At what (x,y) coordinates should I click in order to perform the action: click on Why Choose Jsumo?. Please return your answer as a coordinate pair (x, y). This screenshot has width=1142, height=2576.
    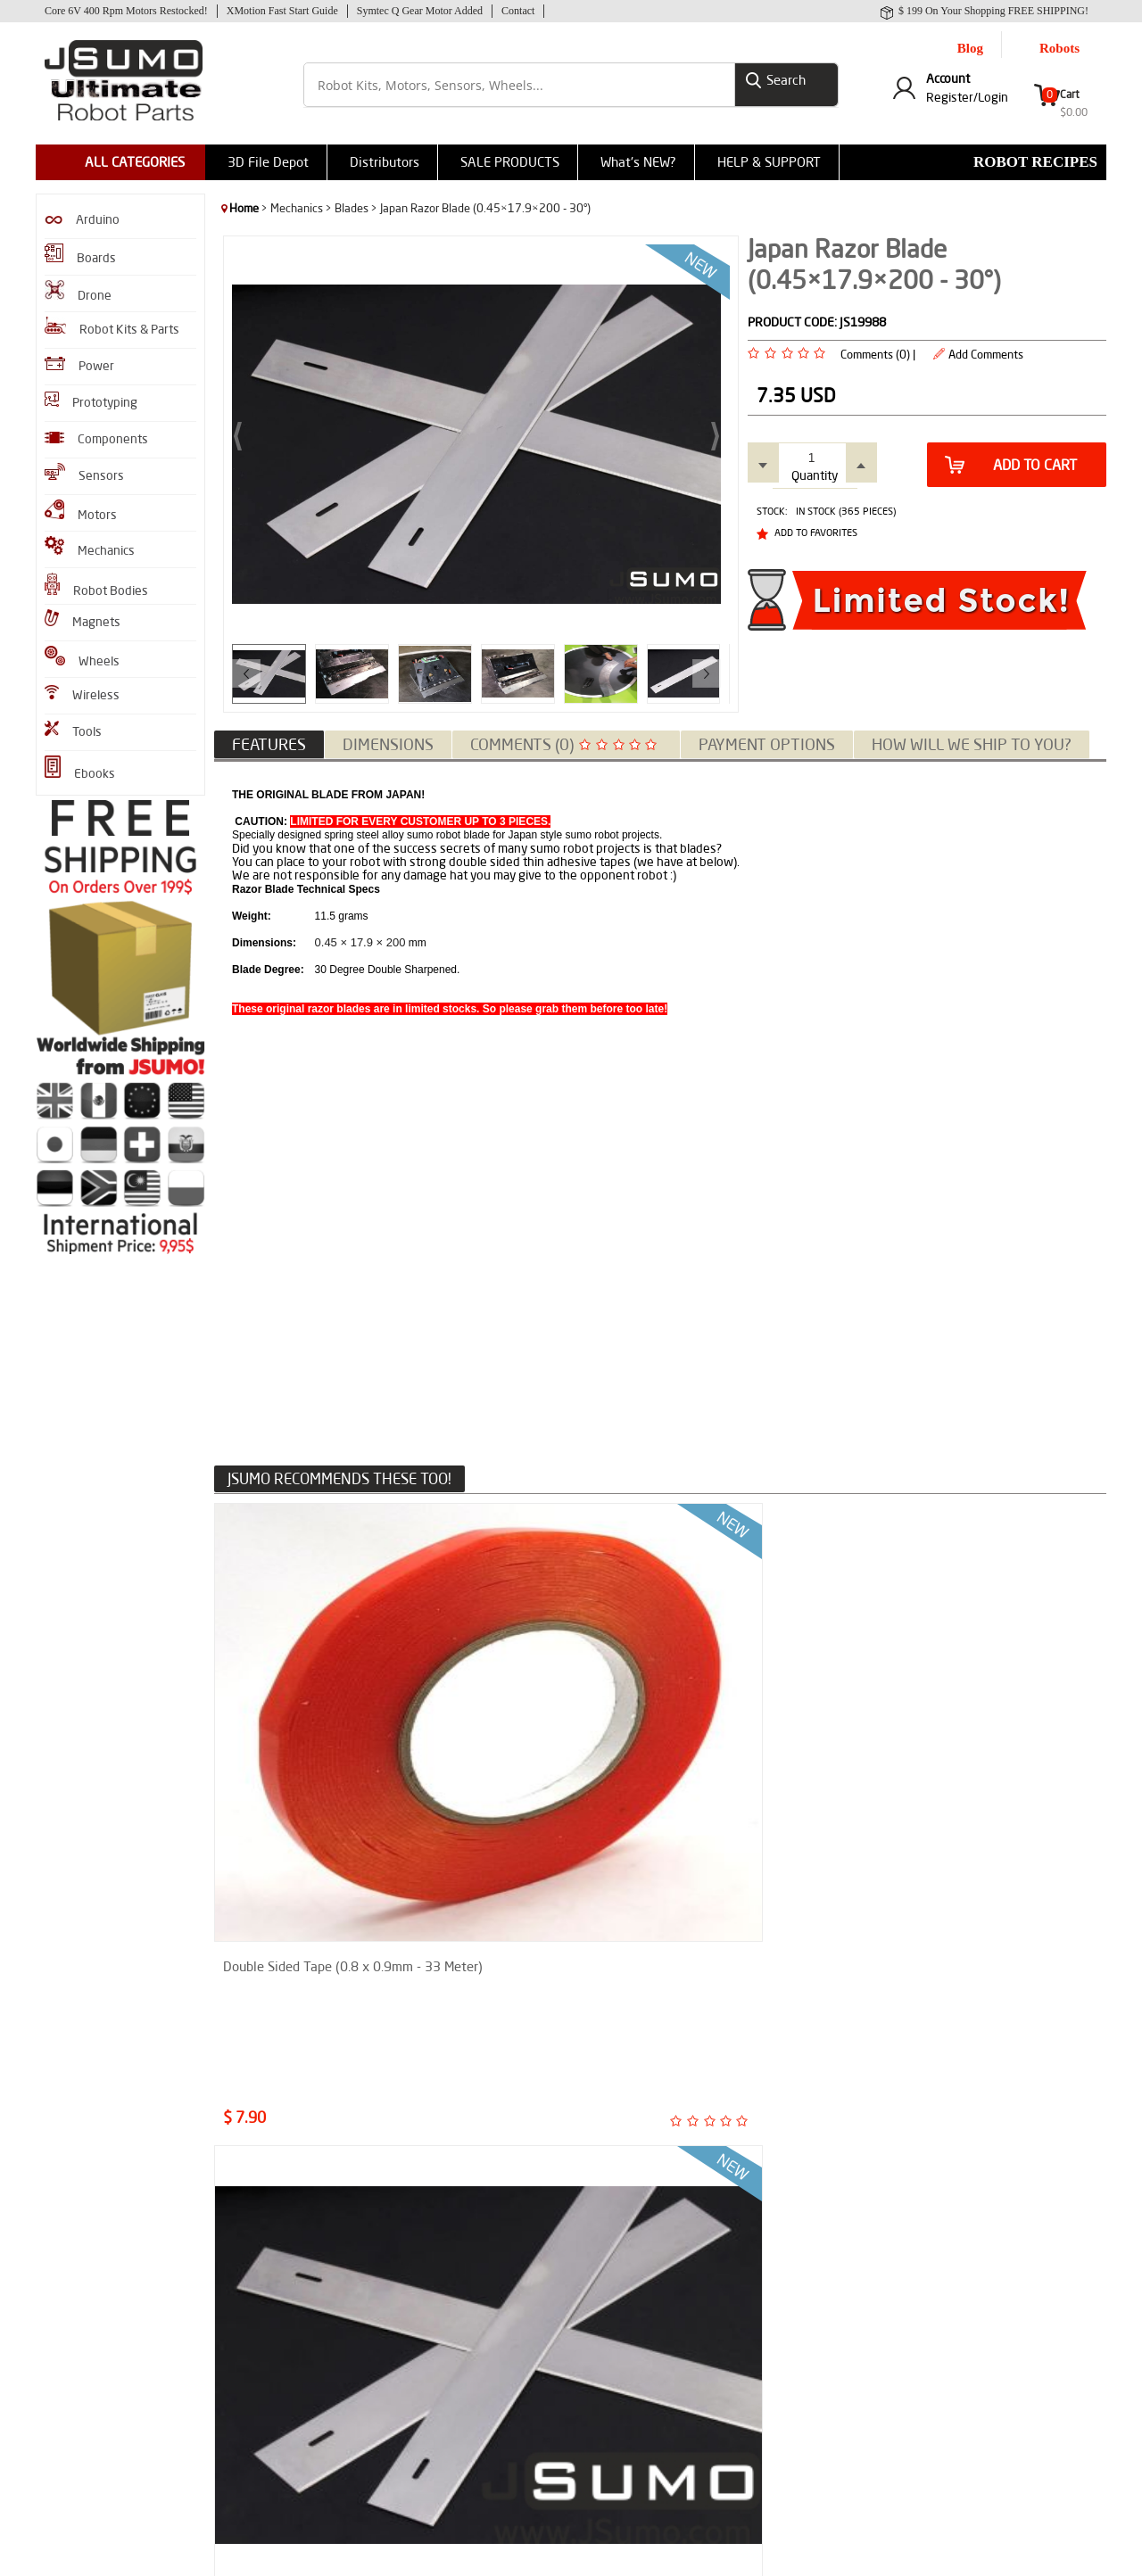
    Looking at the image, I should click on (449, 2329).